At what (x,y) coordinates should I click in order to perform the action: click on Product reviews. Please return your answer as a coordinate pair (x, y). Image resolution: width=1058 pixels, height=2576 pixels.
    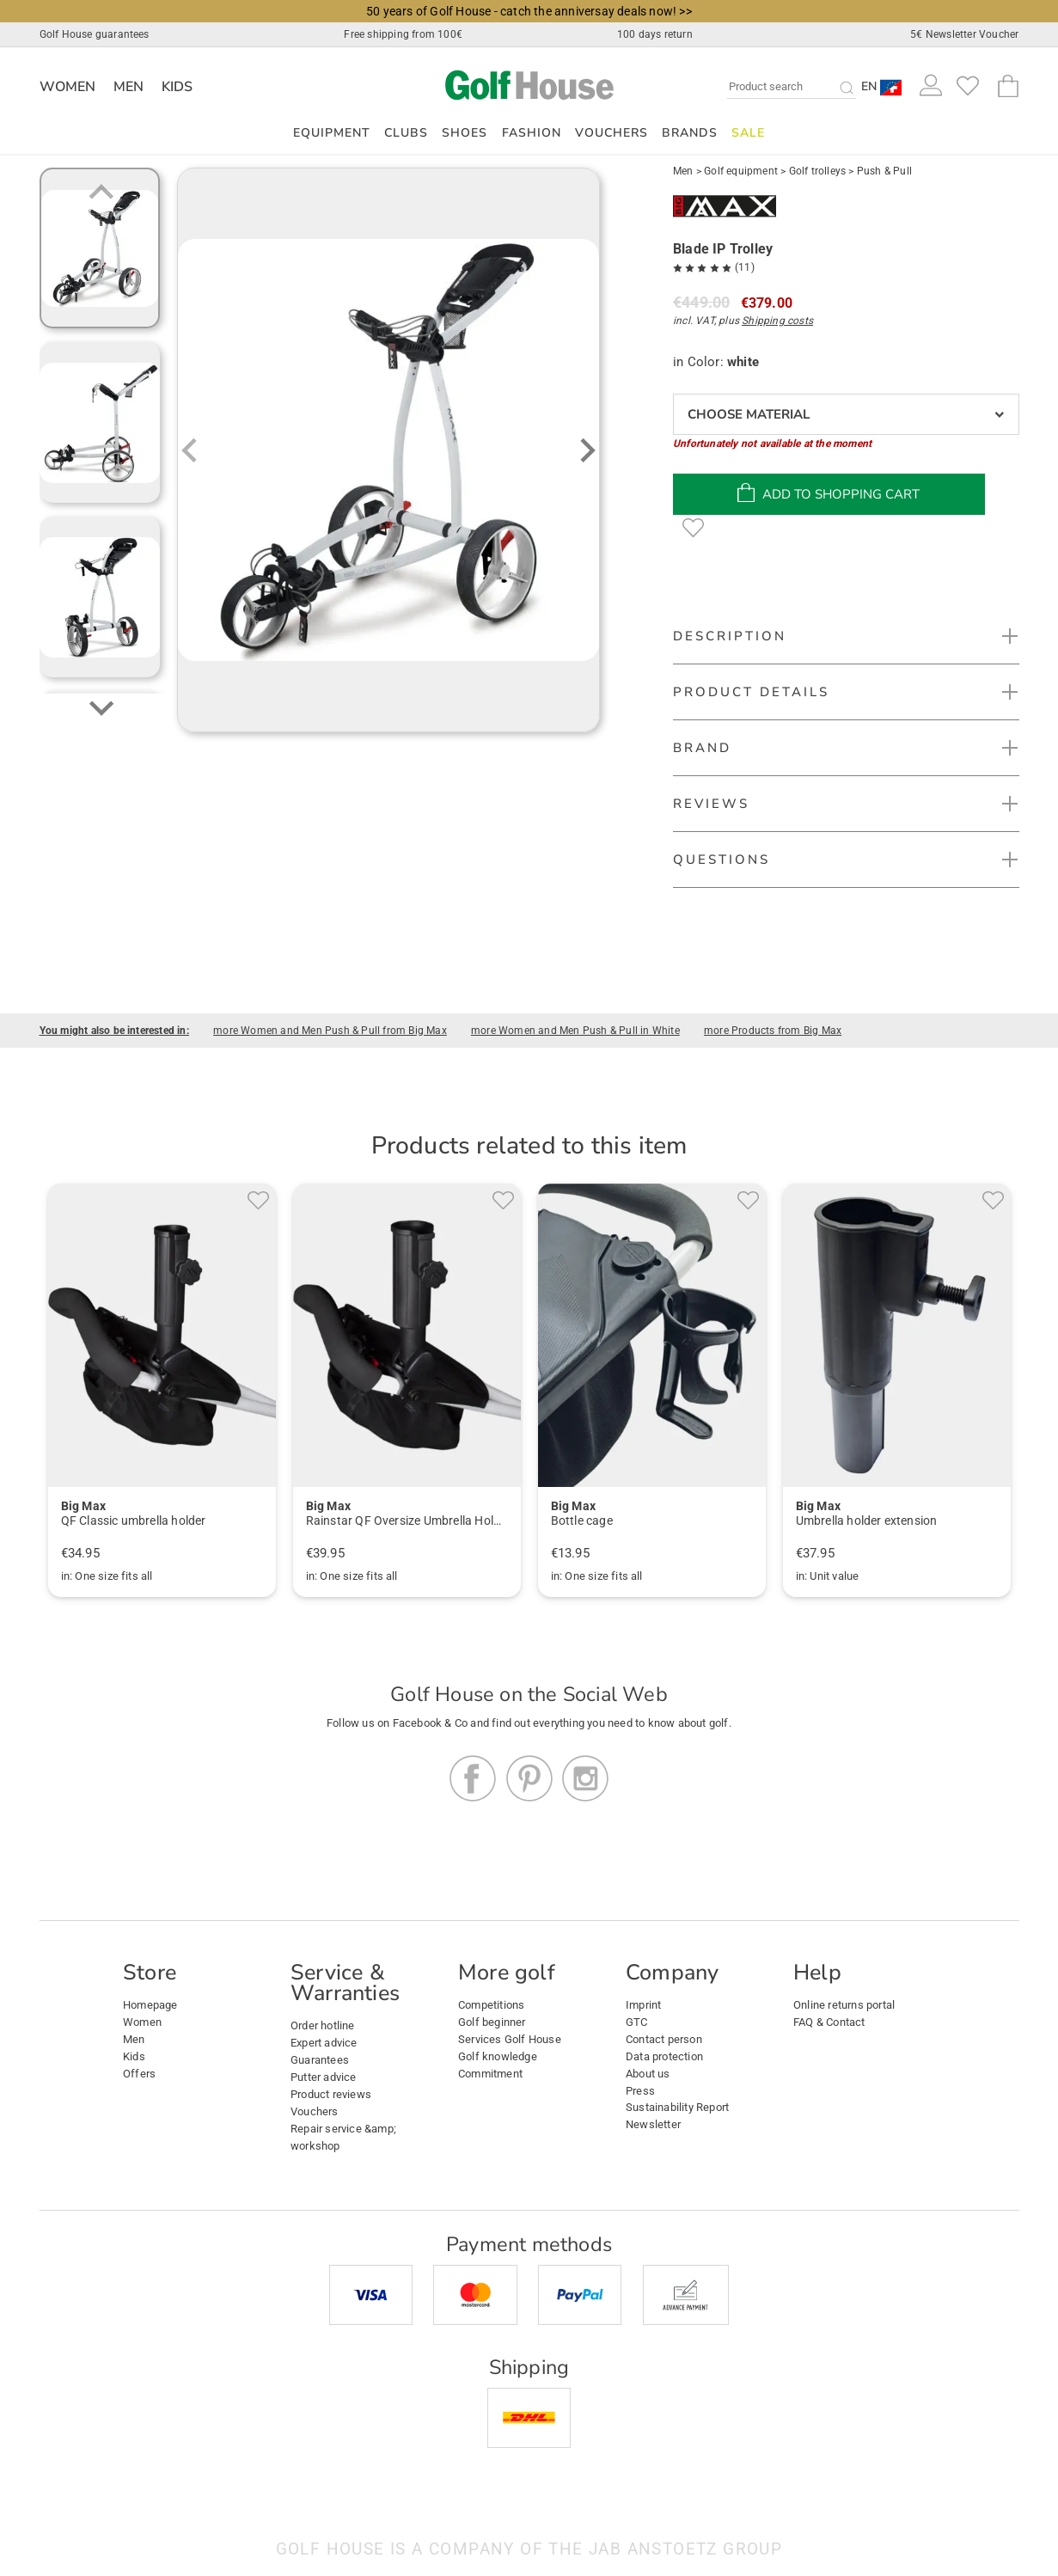
    Looking at the image, I should click on (330, 2094).